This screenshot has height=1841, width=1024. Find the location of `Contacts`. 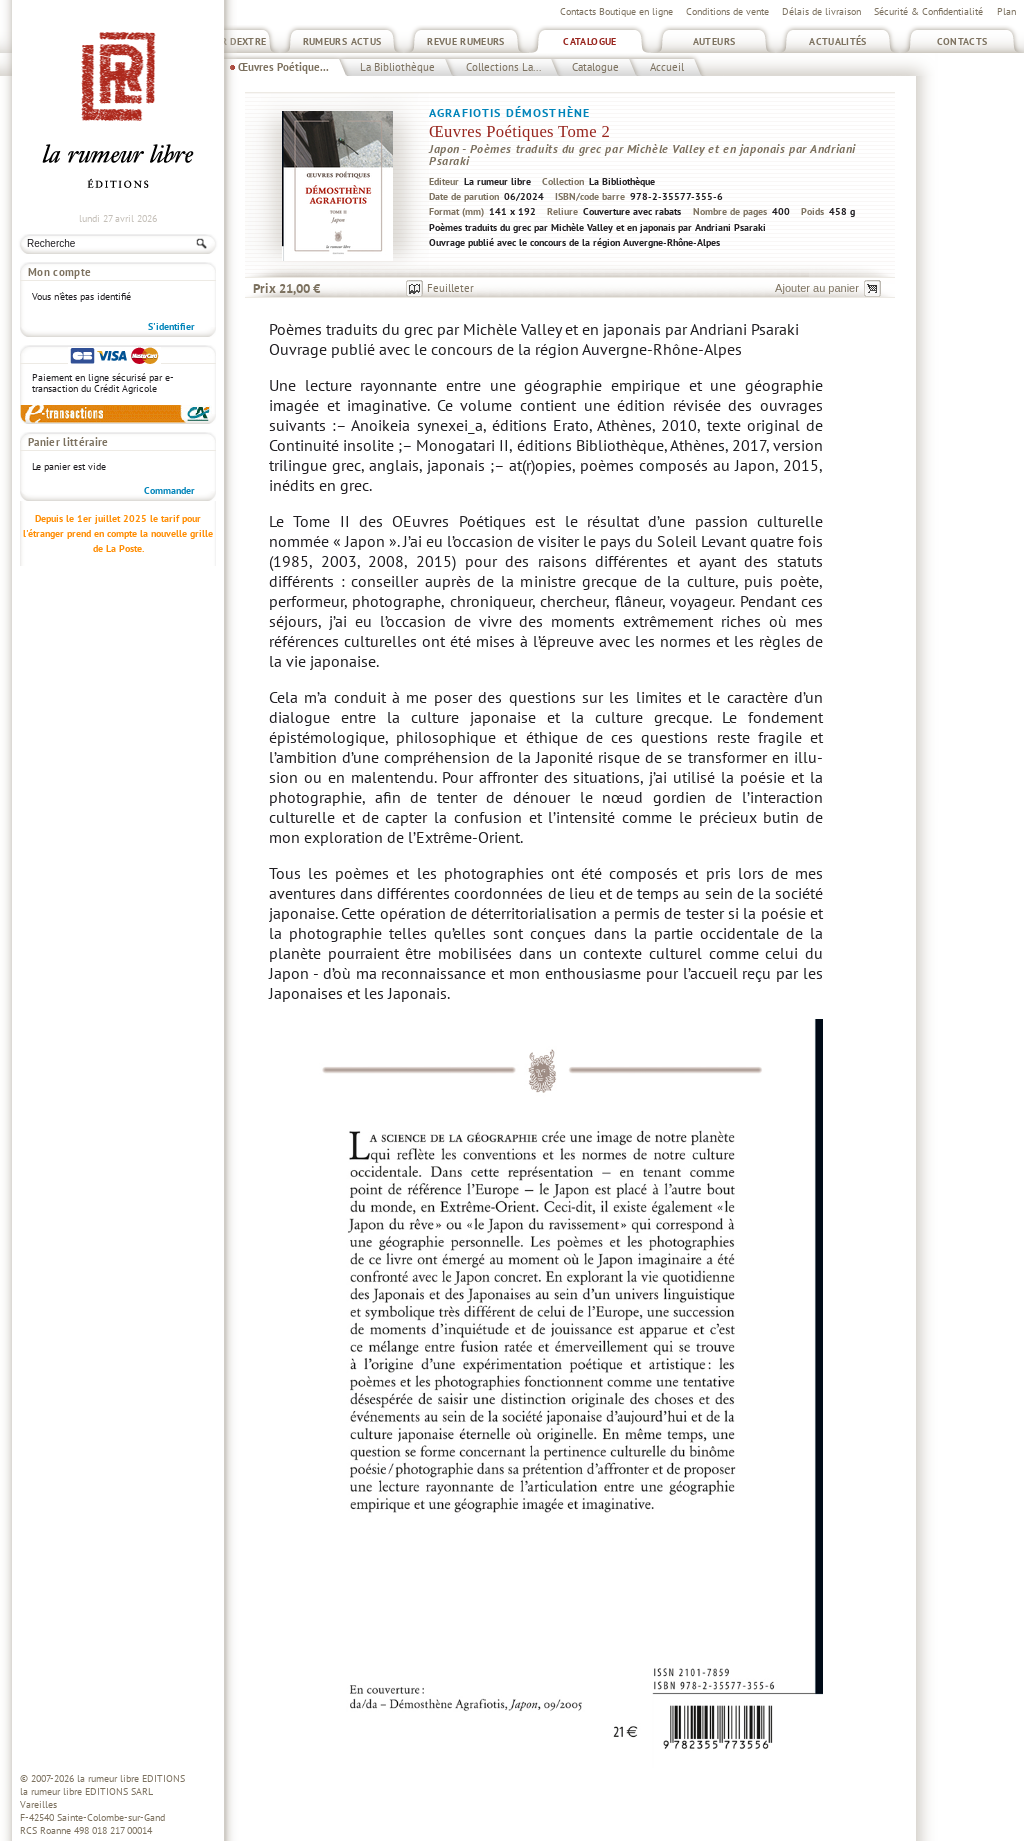

Contacts is located at coordinates (962, 41).